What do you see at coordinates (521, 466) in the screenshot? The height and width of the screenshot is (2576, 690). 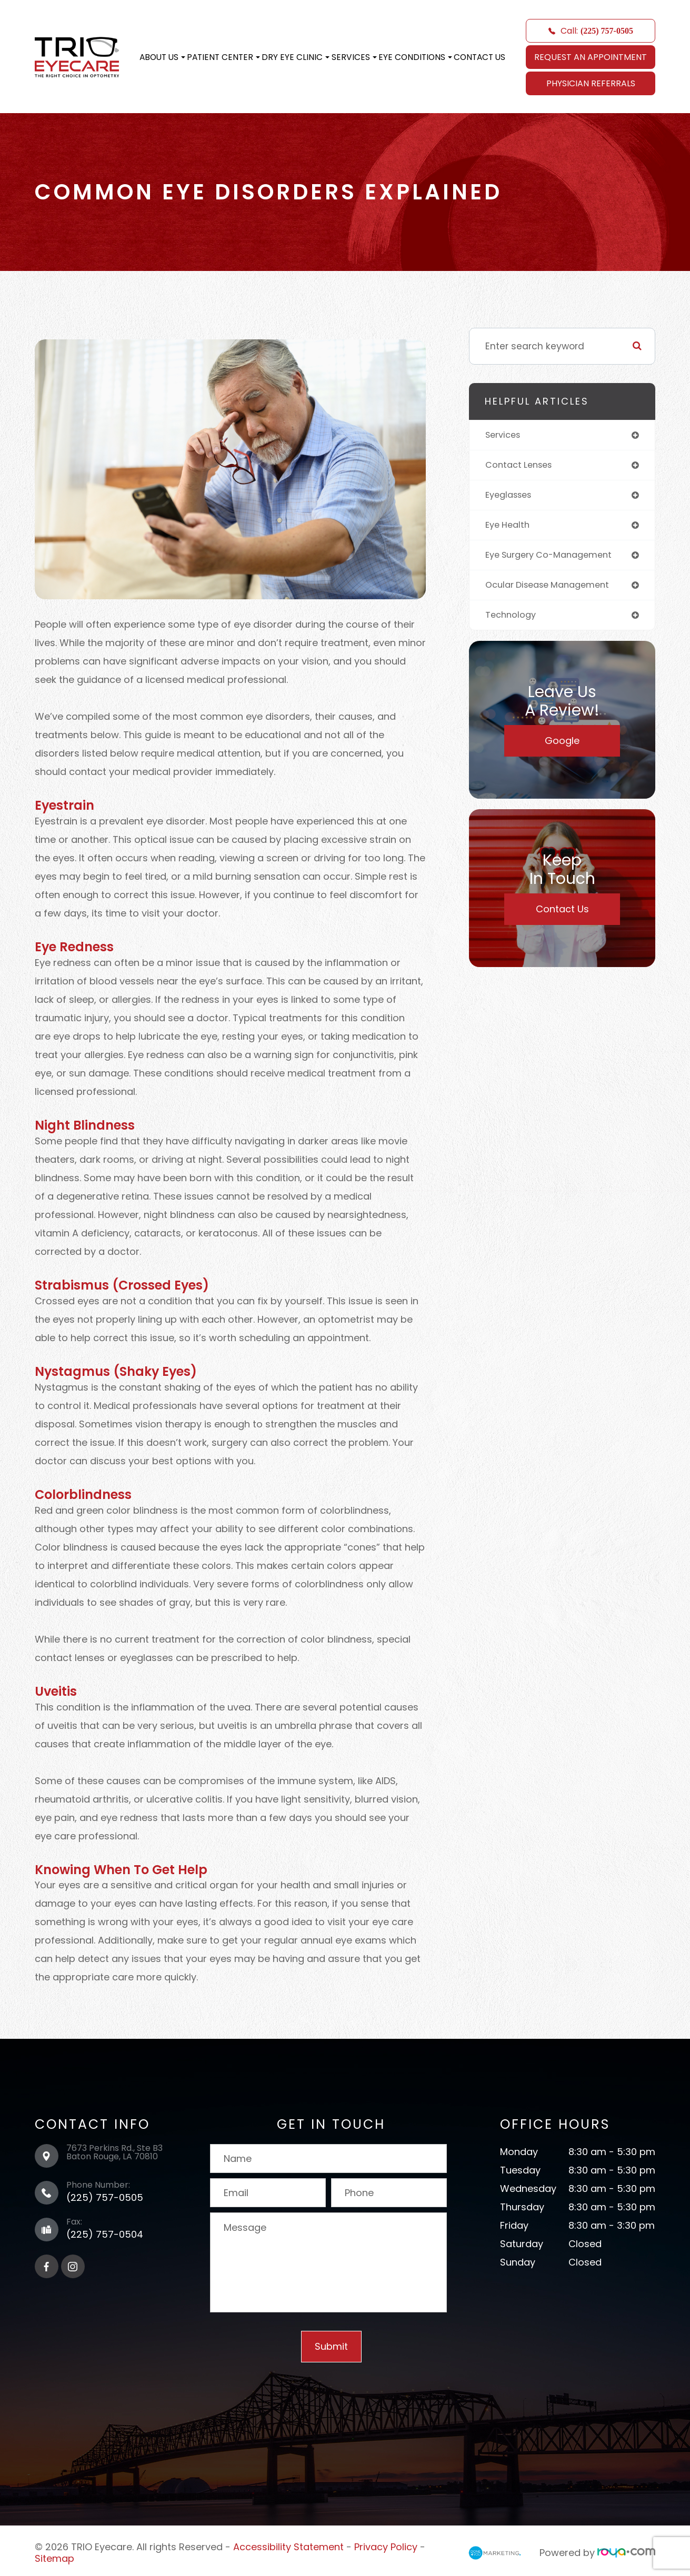 I see `contact lenses` at bounding box center [521, 466].